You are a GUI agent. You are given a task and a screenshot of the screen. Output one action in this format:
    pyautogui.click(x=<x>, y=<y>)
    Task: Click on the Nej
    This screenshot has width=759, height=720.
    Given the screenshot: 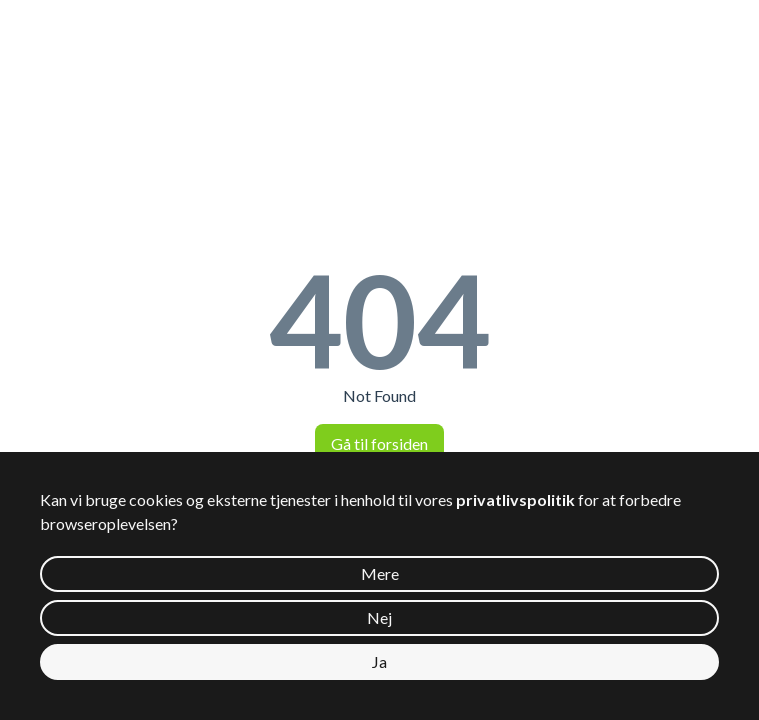 What is the action you would take?
    pyautogui.click(x=379, y=617)
    